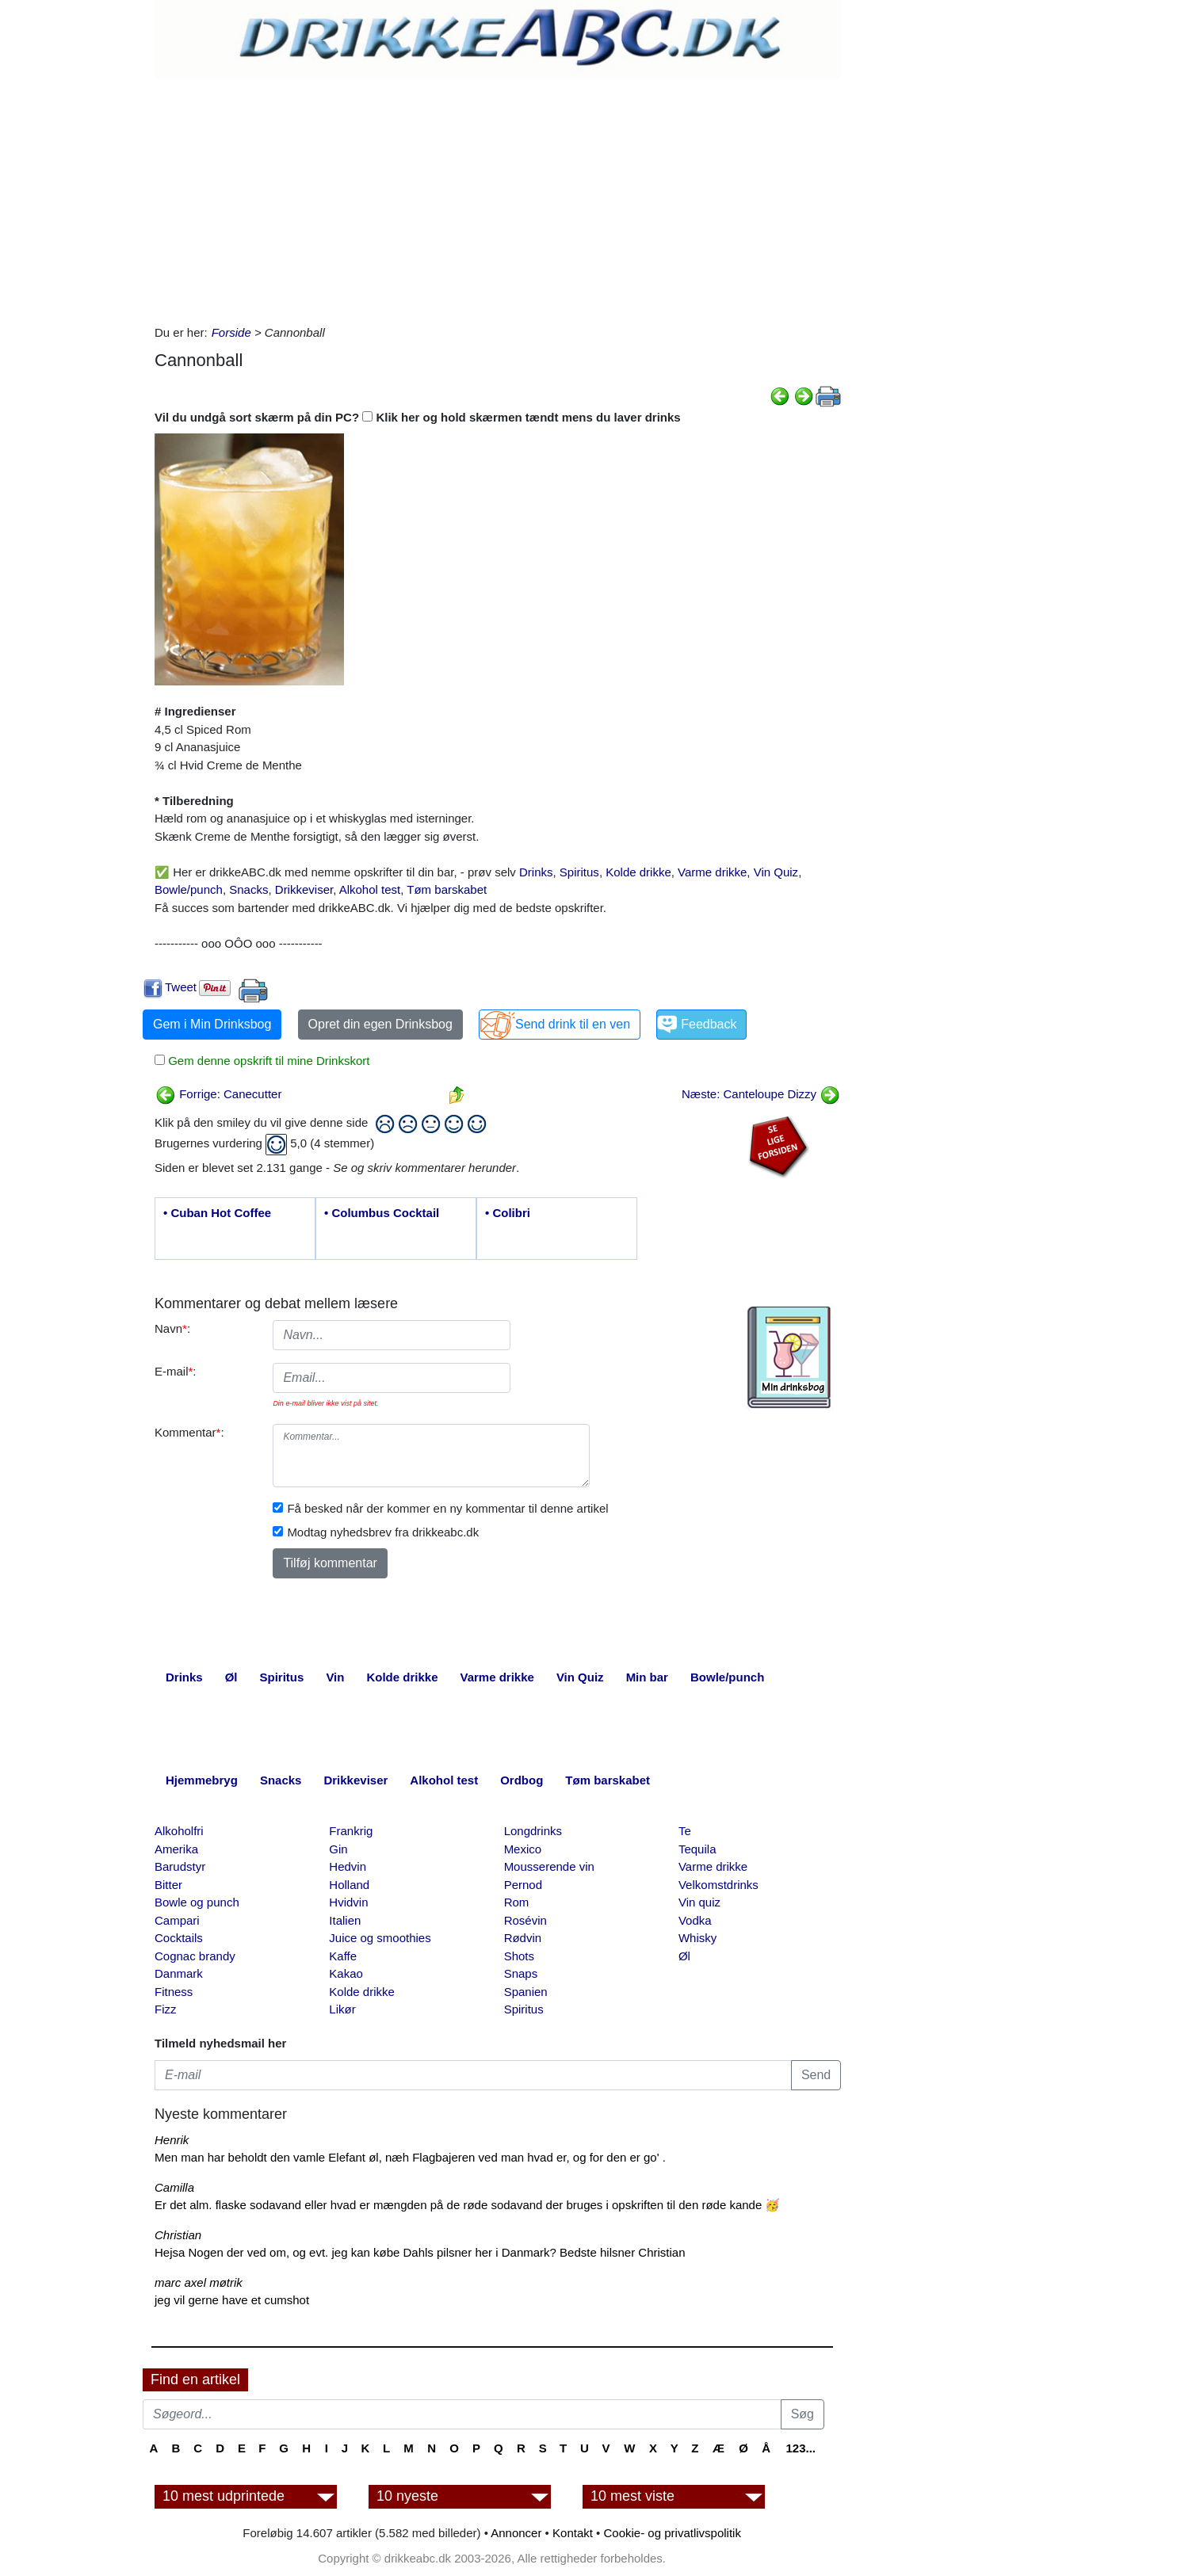  Describe the element at coordinates (174, 2187) in the screenshot. I see `Camilla` at that location.